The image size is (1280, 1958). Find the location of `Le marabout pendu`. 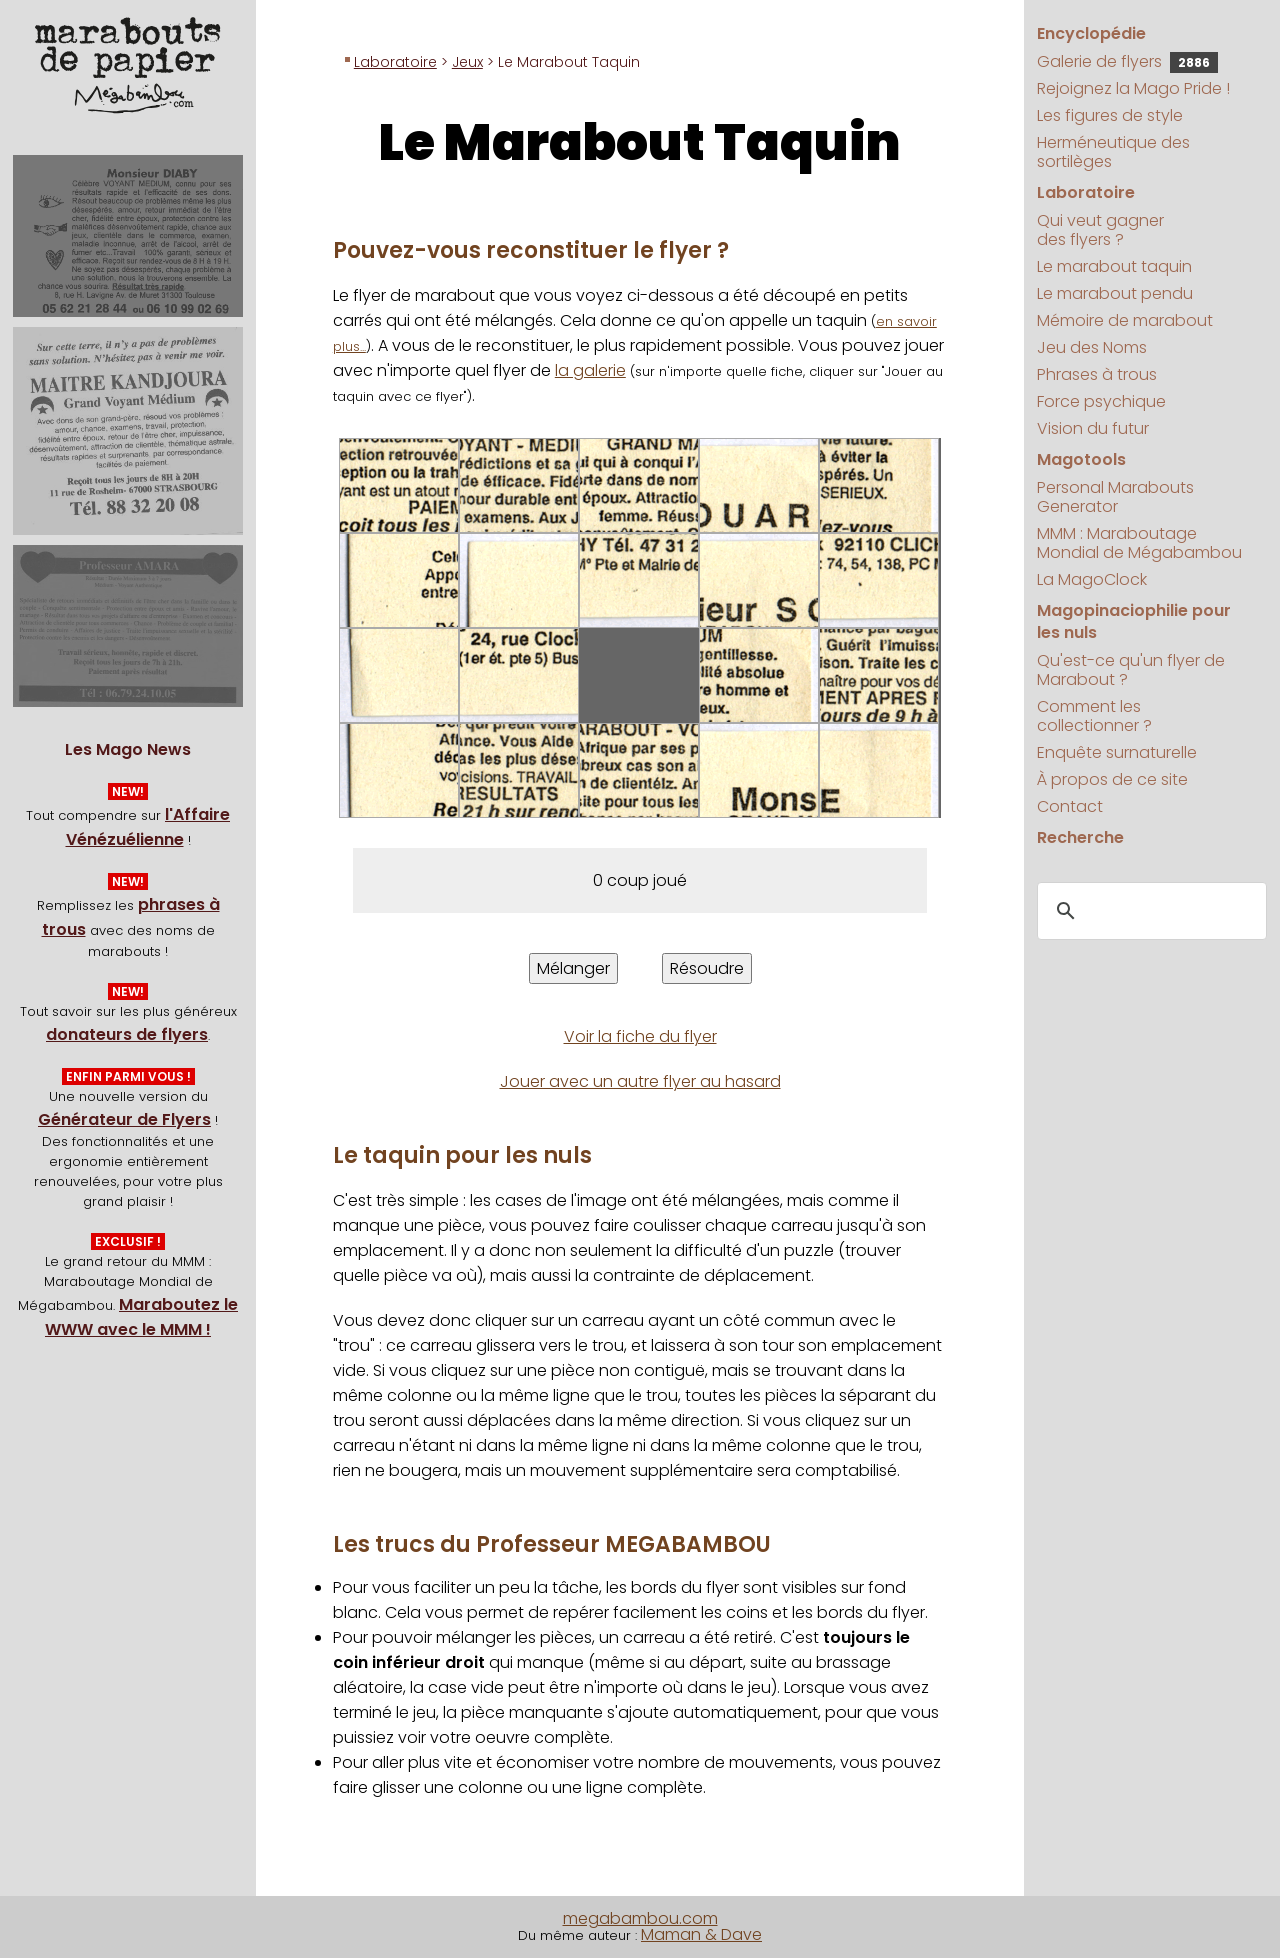

Le marabout pendu is located at coordinates (1115, 293).